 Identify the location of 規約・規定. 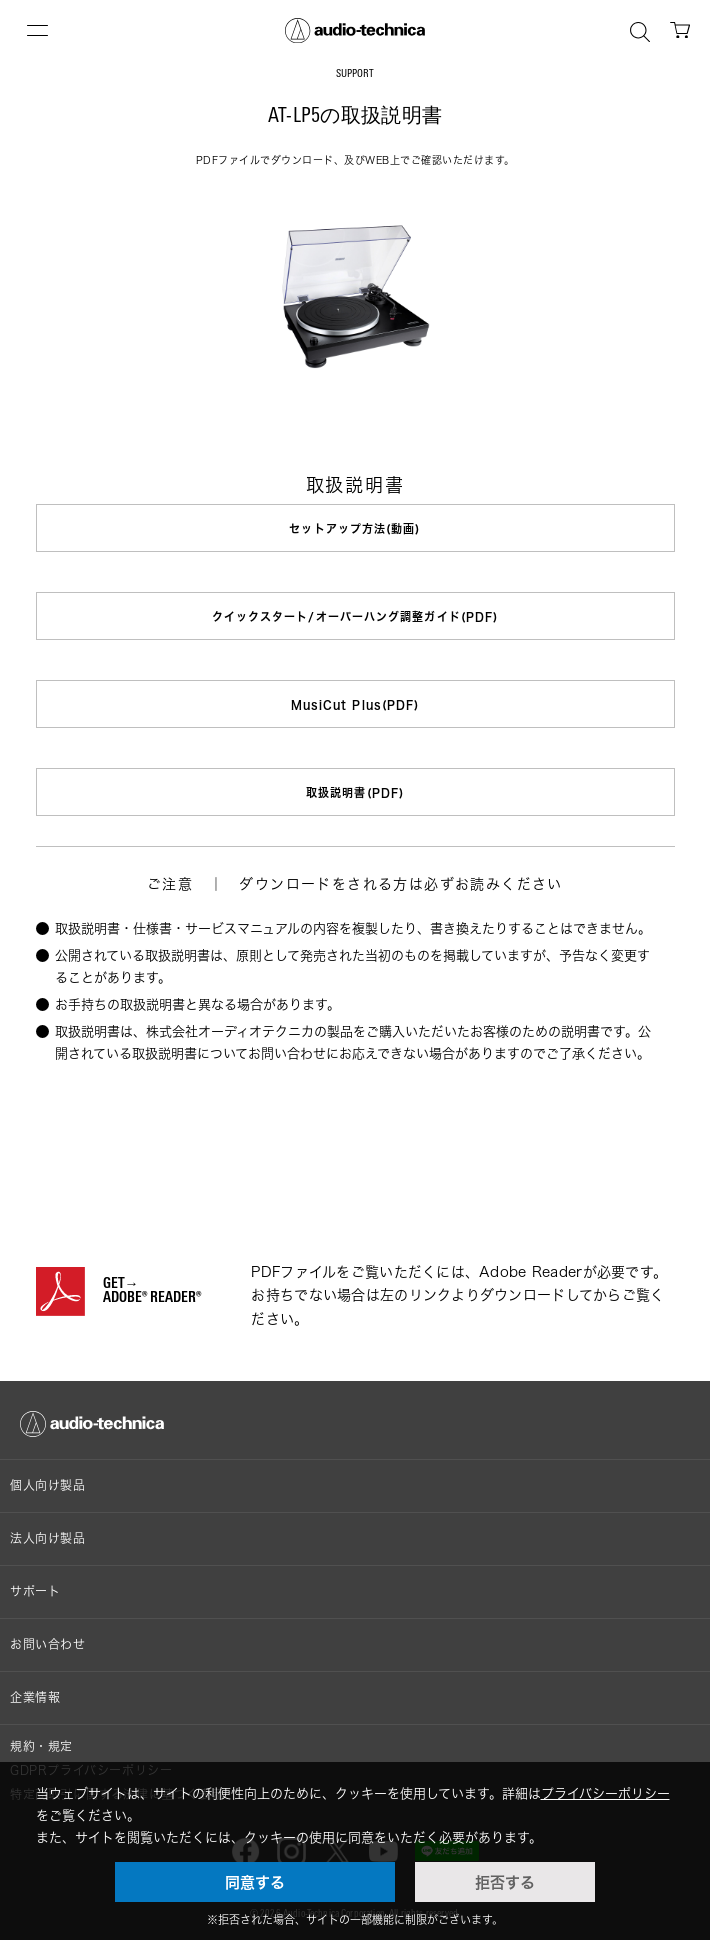
(41, 1746).